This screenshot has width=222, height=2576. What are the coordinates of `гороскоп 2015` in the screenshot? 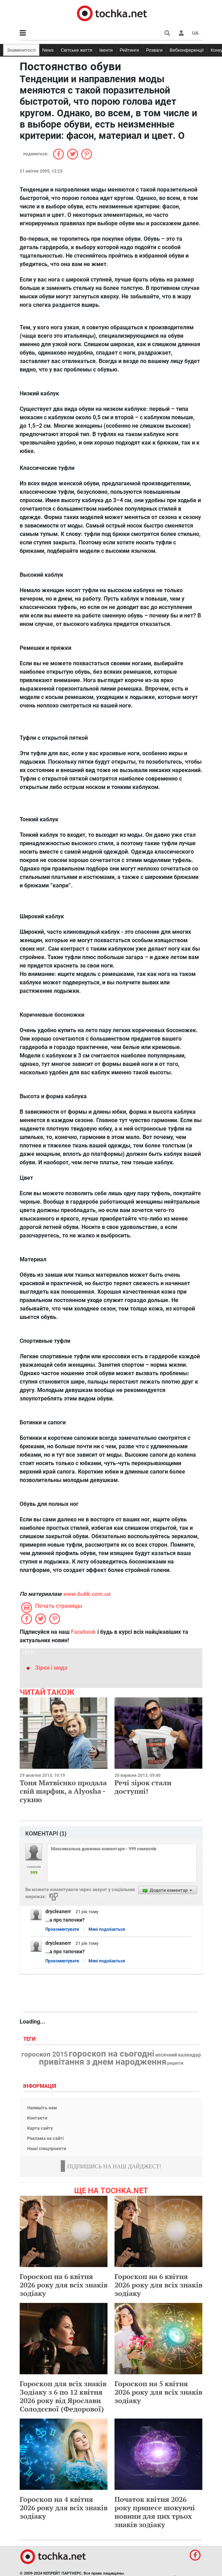 It's located at (44, 2054).